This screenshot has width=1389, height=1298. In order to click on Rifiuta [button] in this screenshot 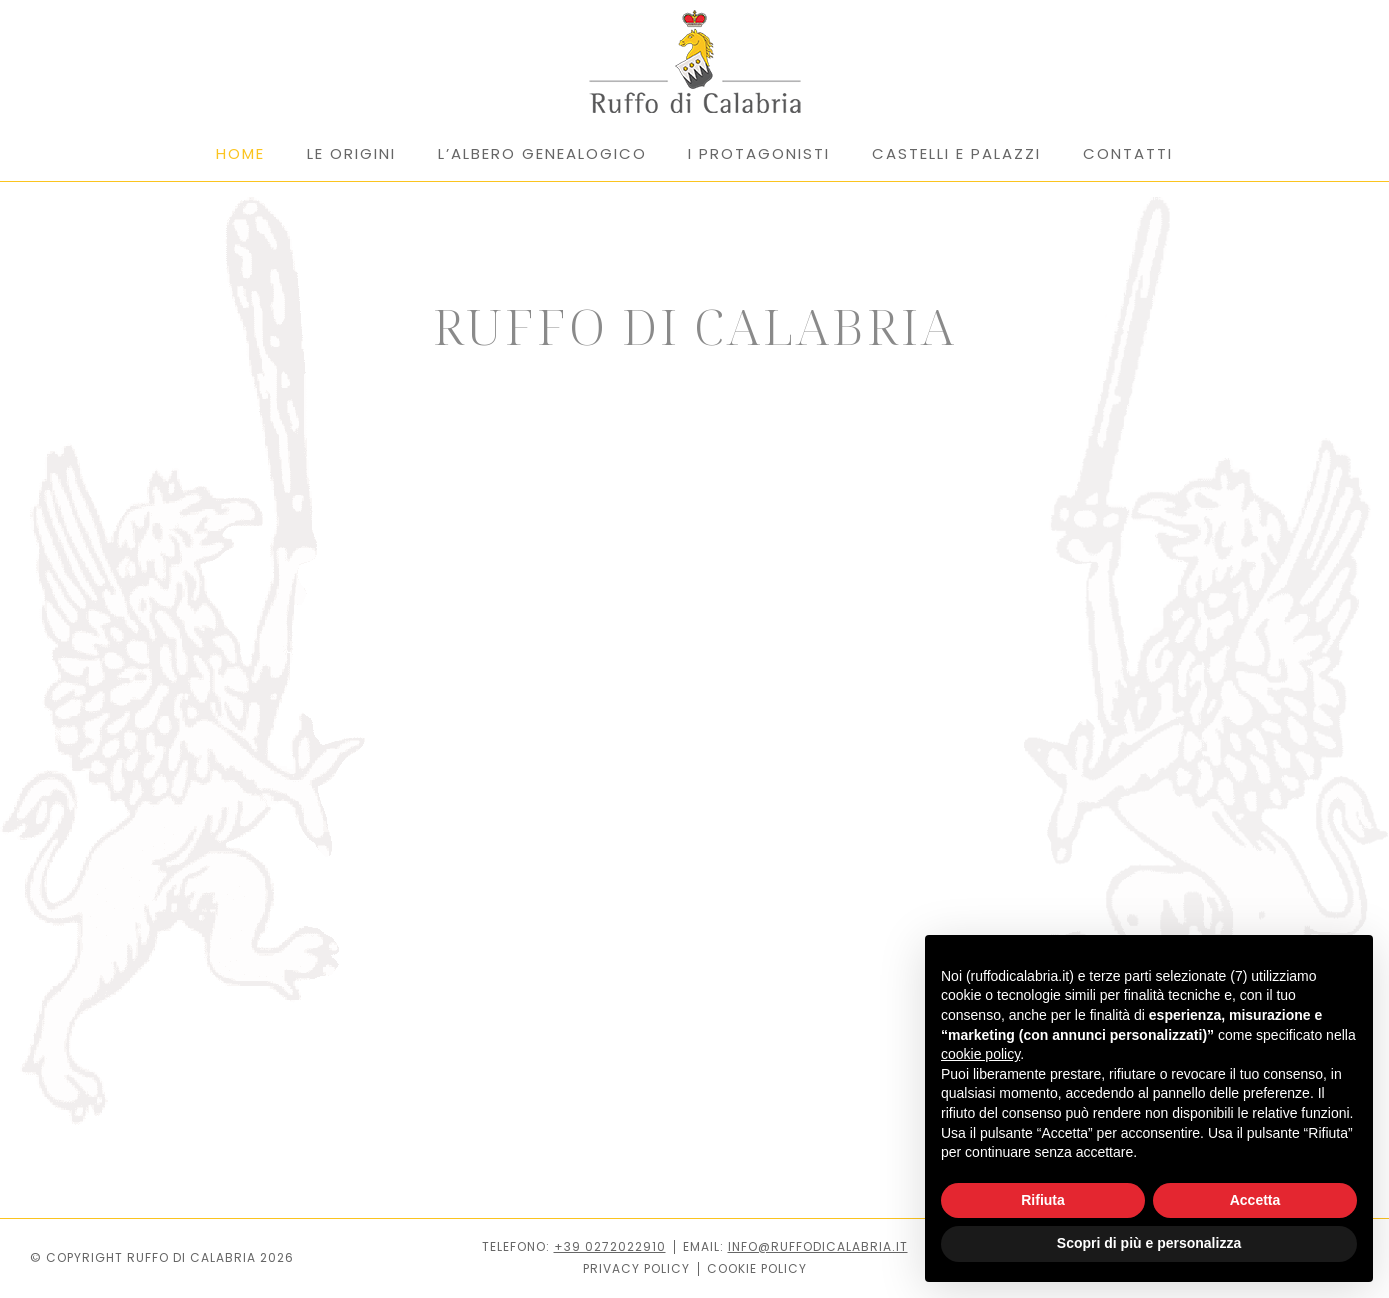, I will do `click(1043, 1200)`.